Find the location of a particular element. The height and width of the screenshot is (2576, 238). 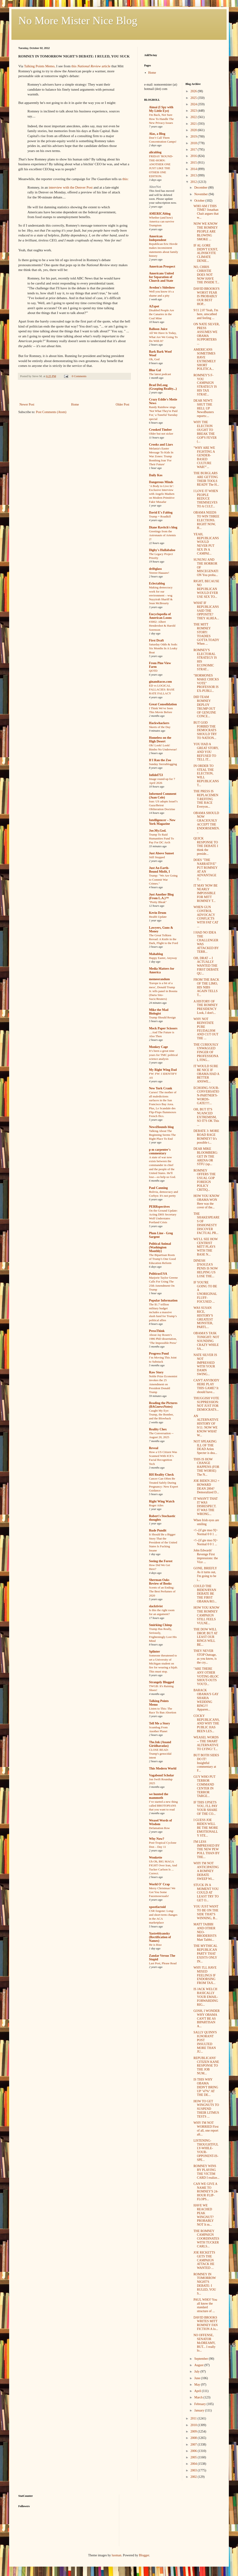

2026 is located at coordinates (194, 91).